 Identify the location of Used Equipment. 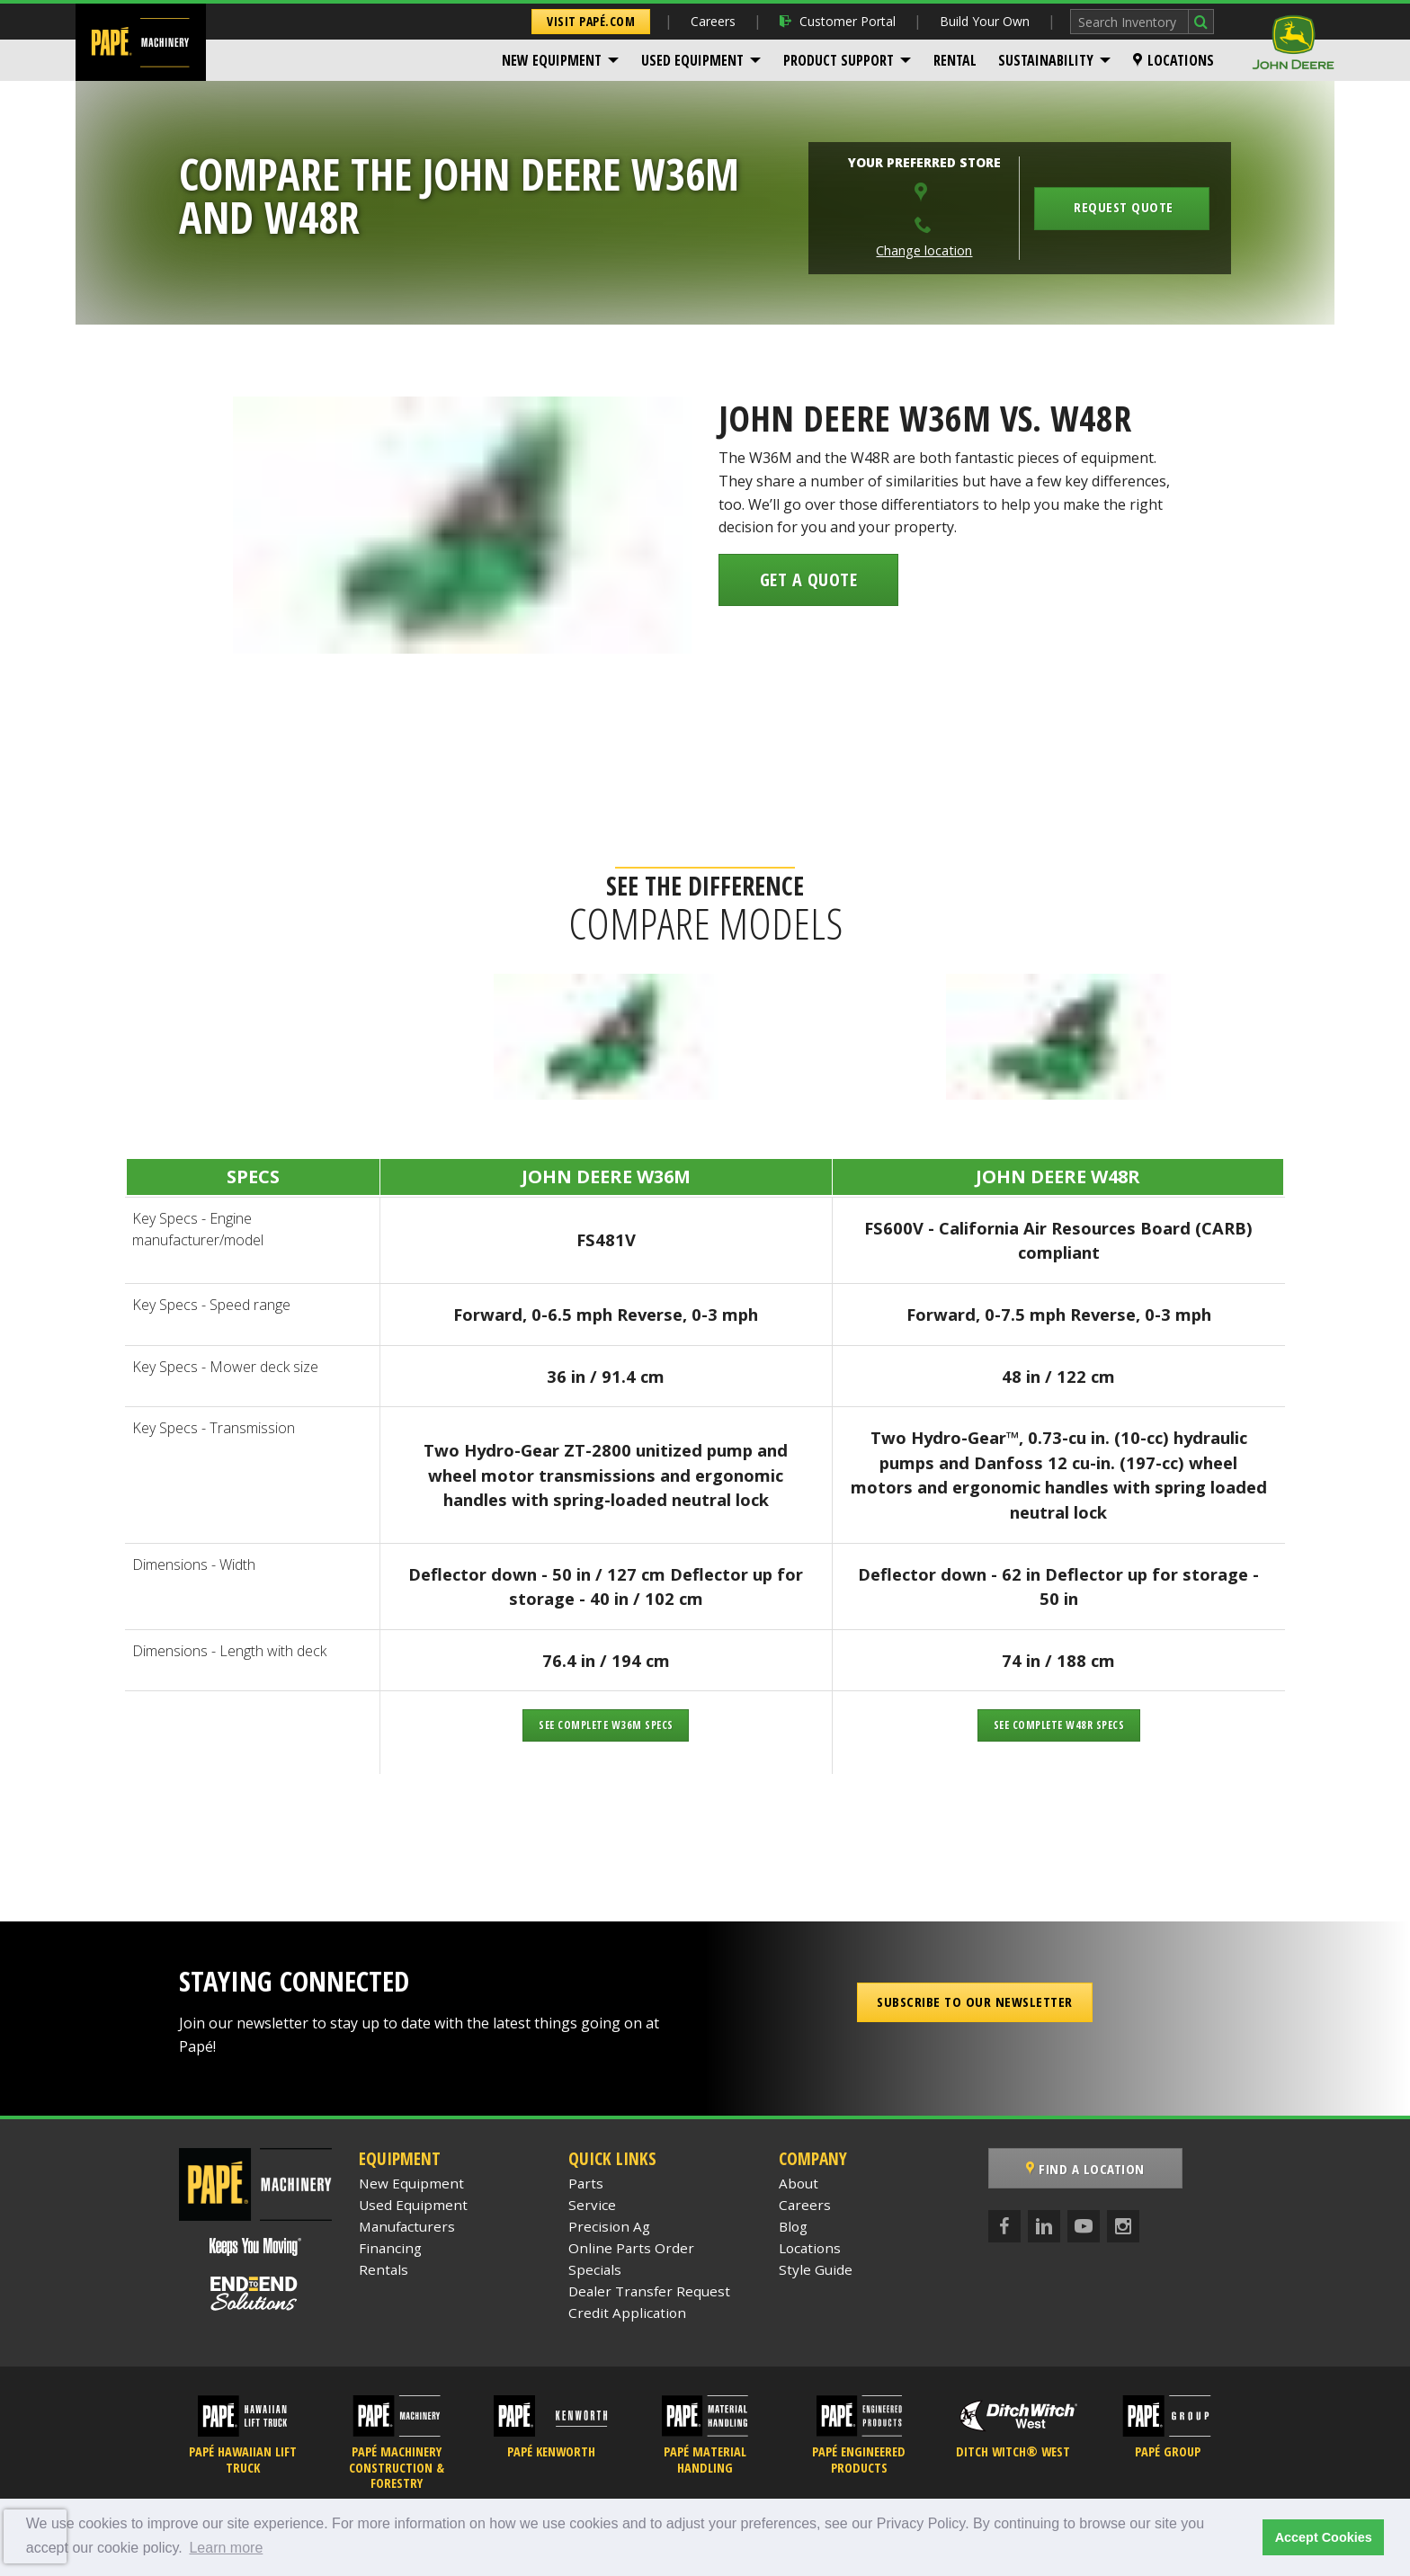
(692, 60).